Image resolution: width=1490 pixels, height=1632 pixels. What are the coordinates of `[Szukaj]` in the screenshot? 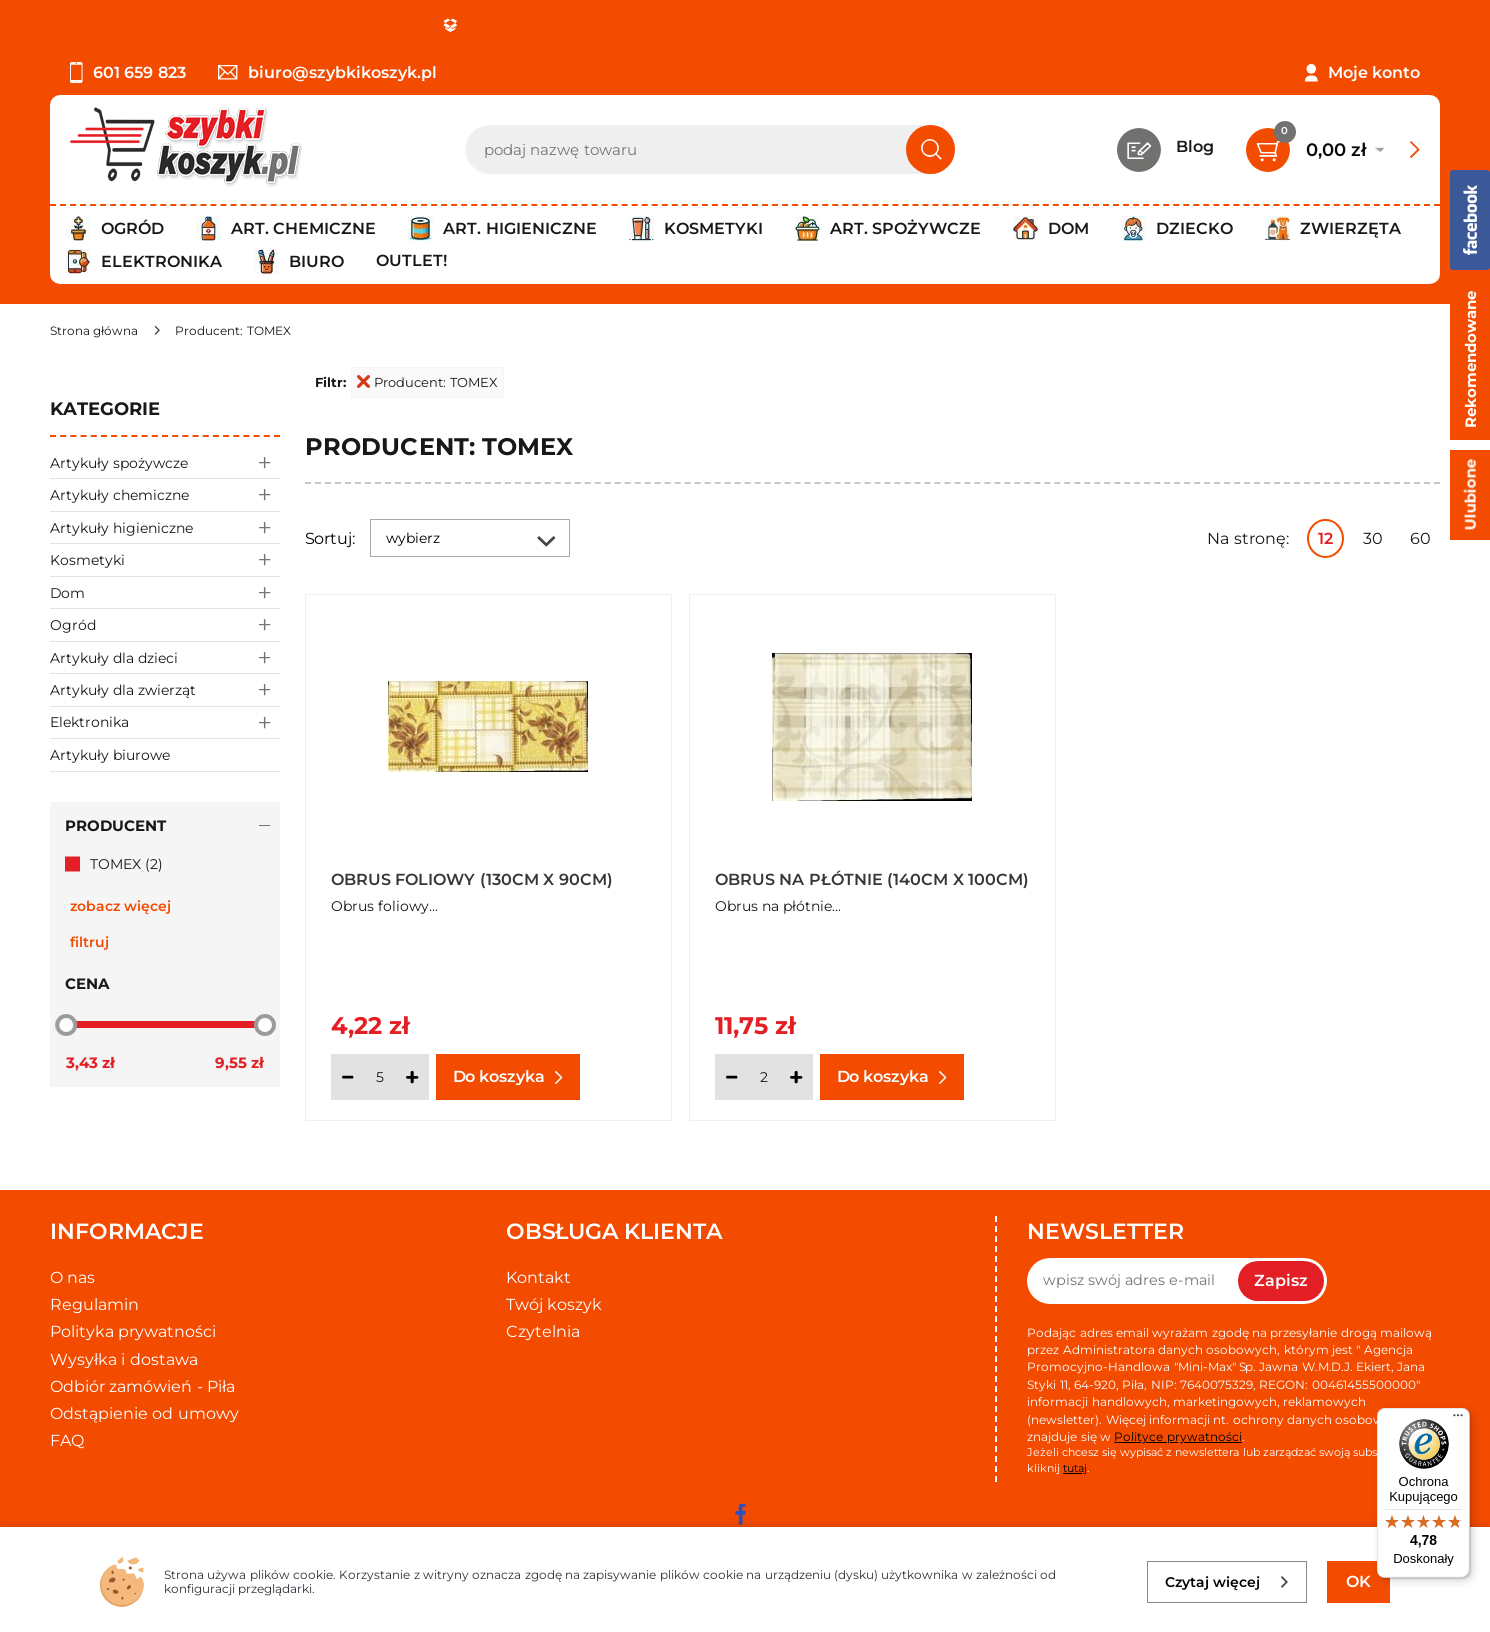 It's located at (930, 149).